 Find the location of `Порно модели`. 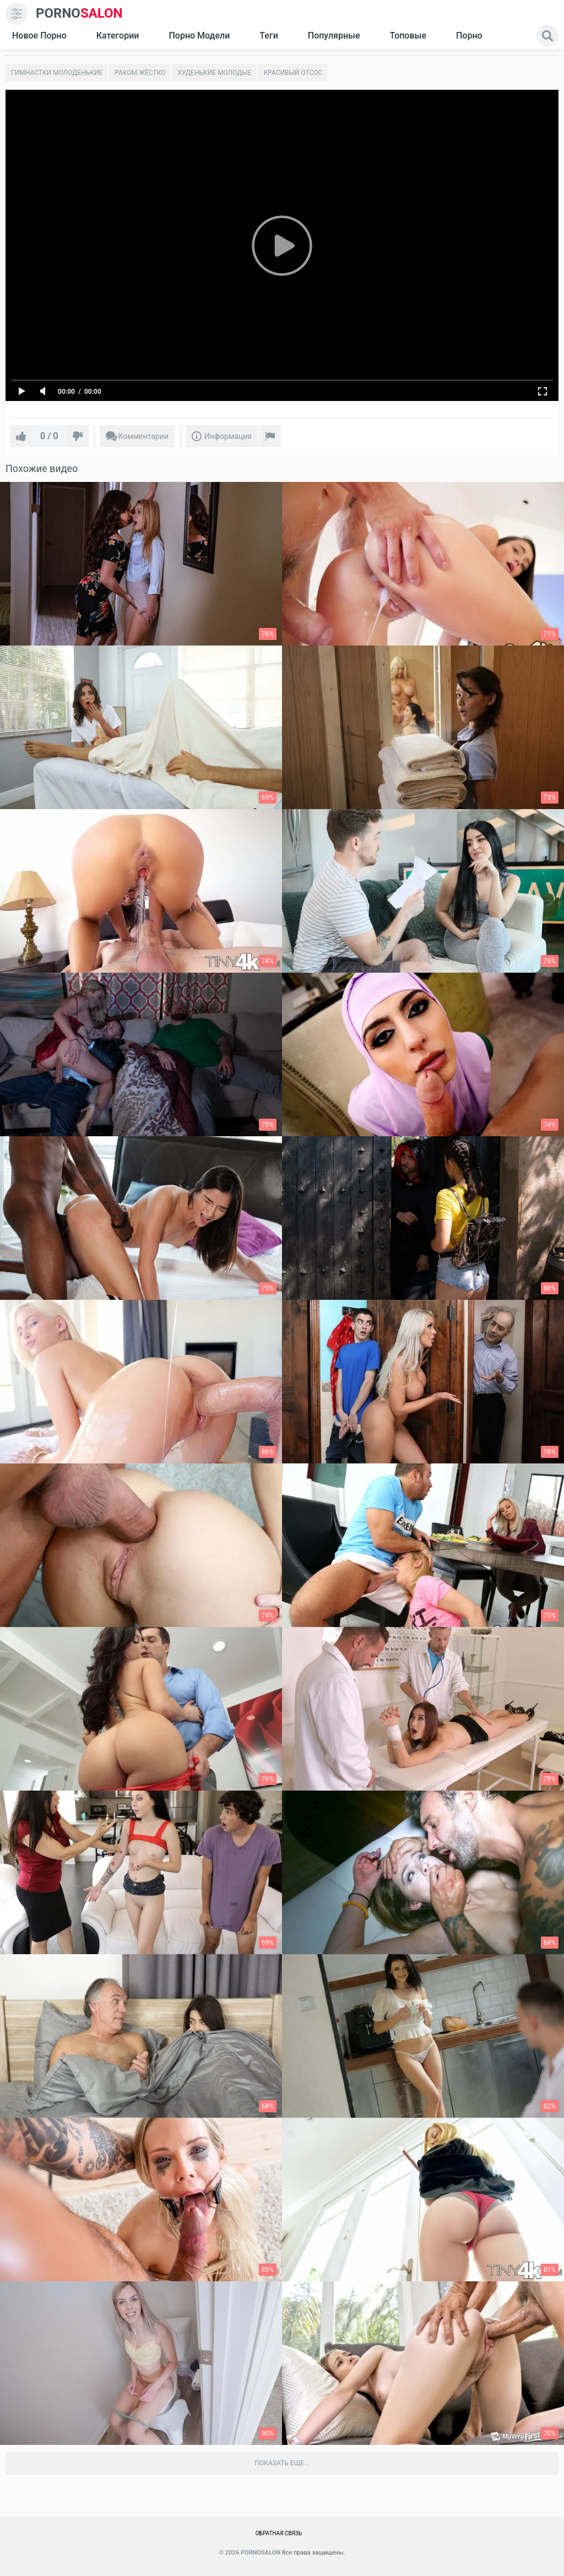

Порно модели is located at coordinates (199, 35).